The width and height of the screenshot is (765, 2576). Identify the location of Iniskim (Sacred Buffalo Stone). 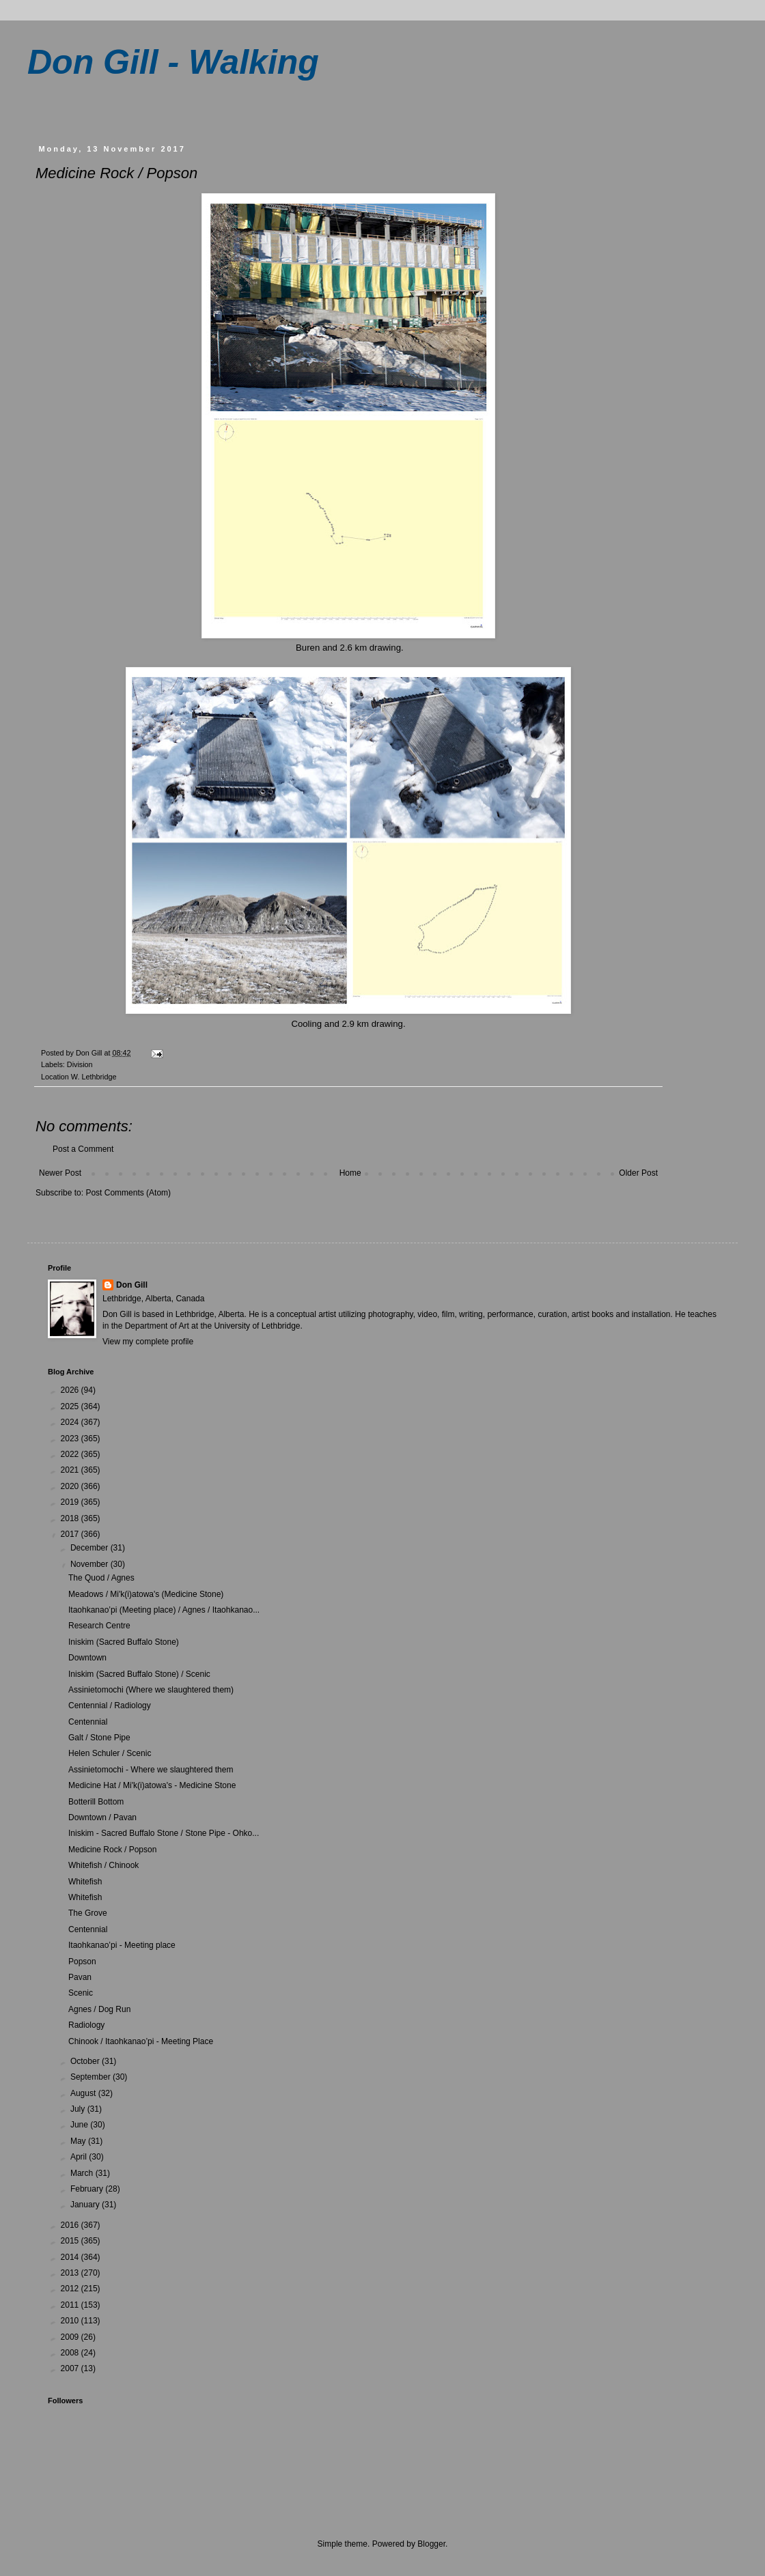
(123, 1642).